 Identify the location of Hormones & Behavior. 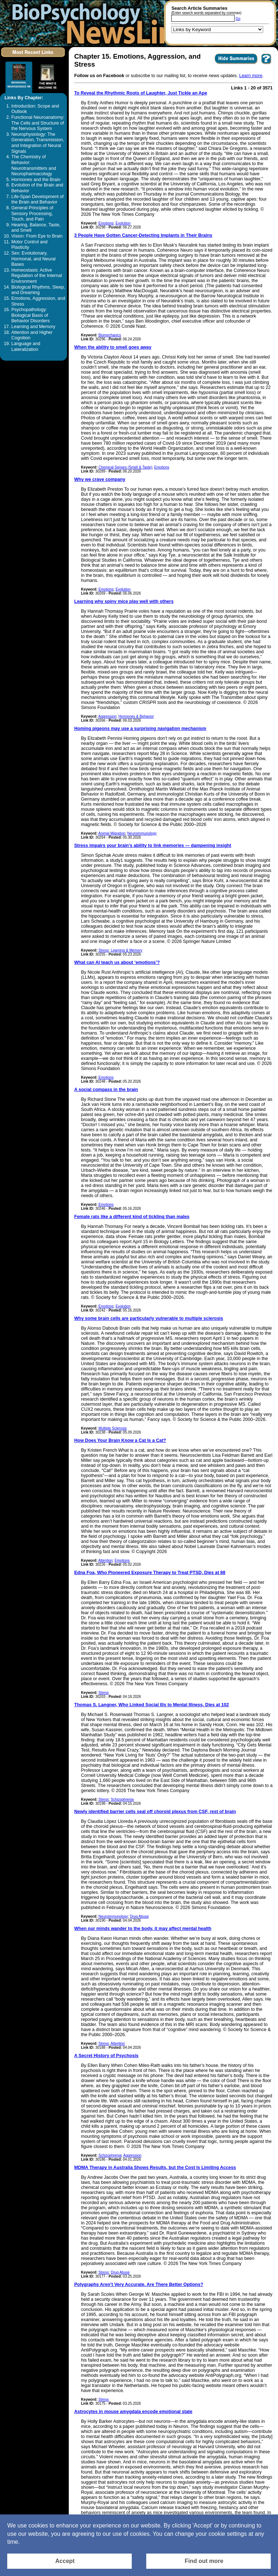
(136, 716).